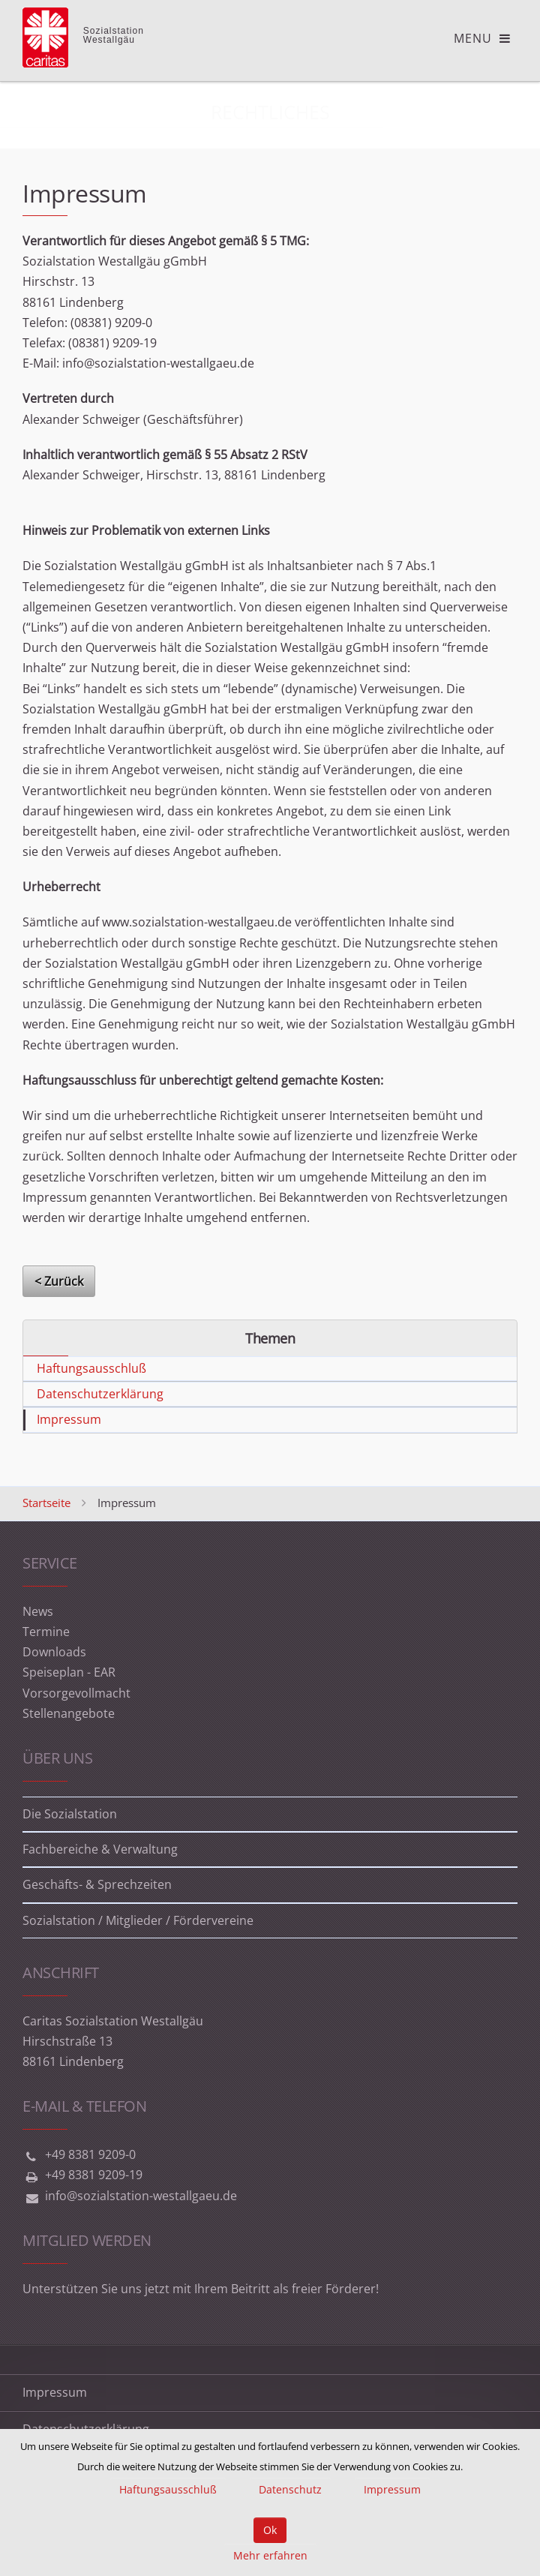 This screenshot has width=540, height=2576. What do you see at coordinates (100, 1849) in the screenshot?
I see `Fachbereiche & Verwaltung` at bounding box center [100, 1849].